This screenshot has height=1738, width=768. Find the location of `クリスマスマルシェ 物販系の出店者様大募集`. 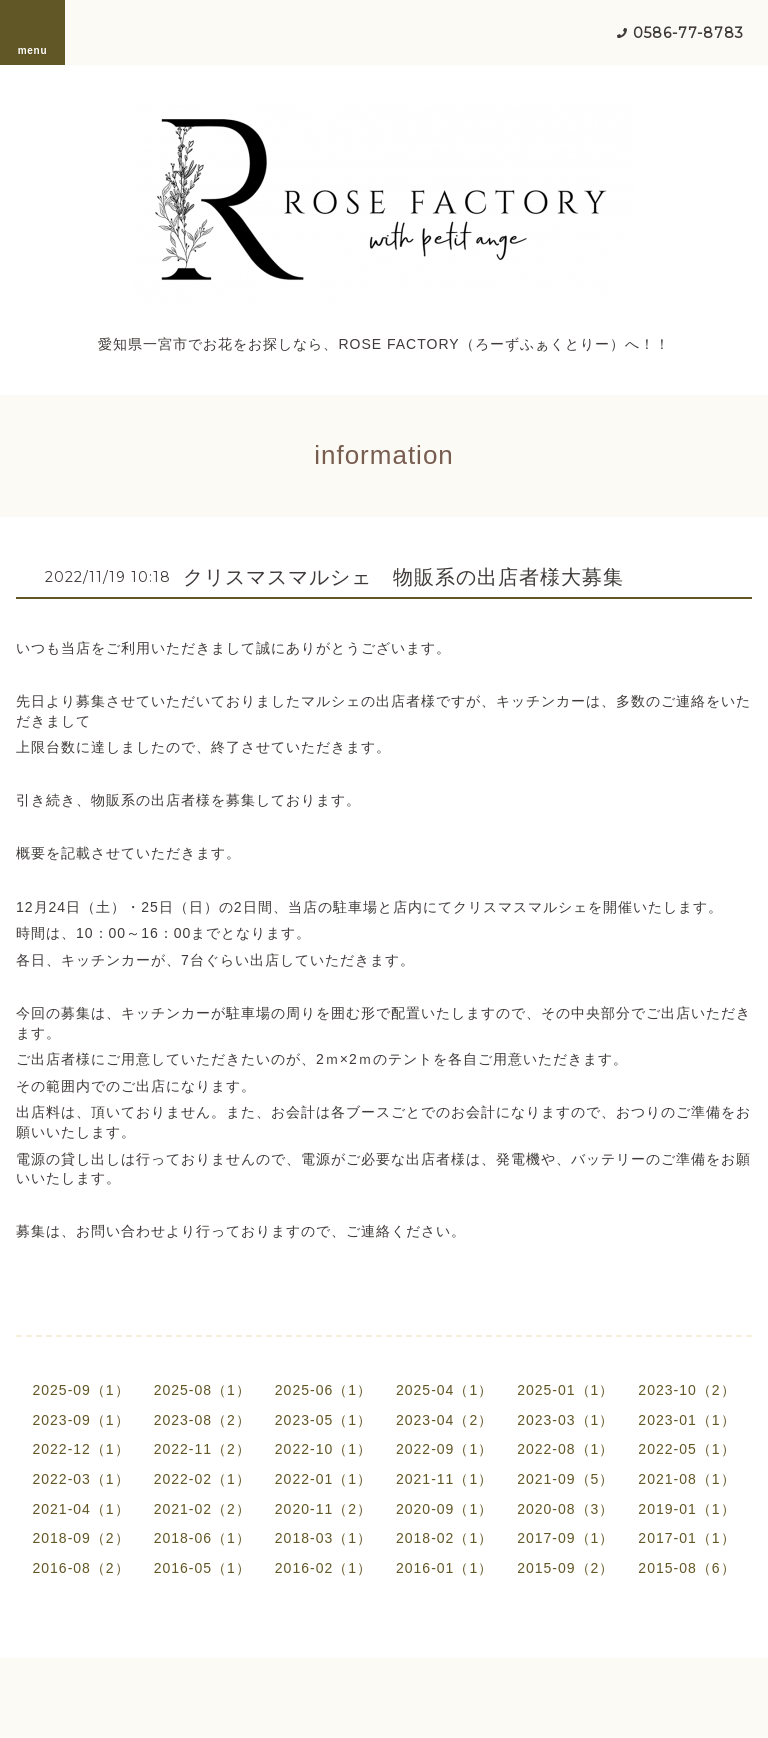

クリスマスマルシェ 物販系の出店者様大募集 is located at coordinates (403, 577).